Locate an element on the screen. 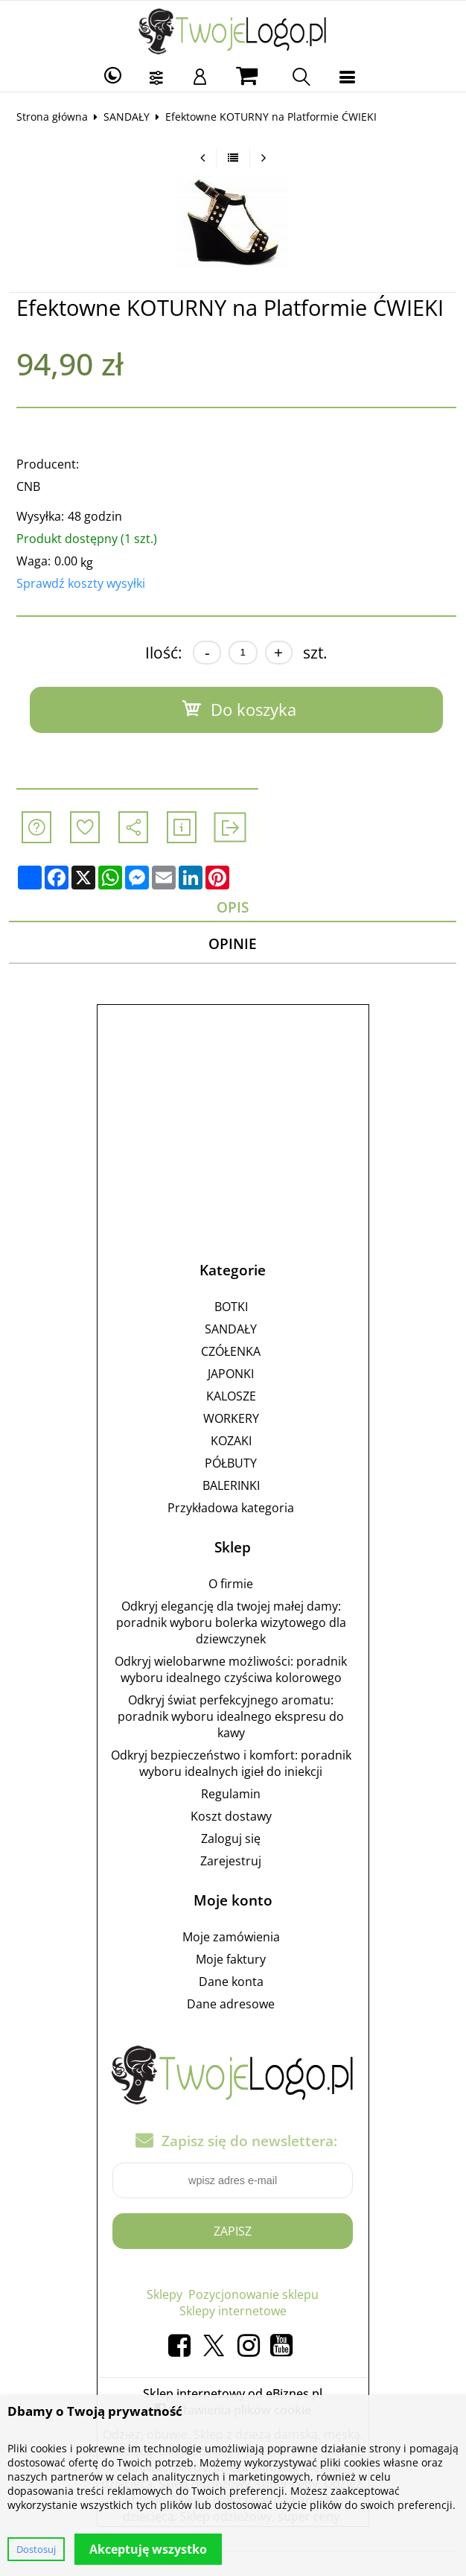 Image resolution: width=466 pixels, height=2576 pixels. Dostosuj is located at coordinates (36, 2549).